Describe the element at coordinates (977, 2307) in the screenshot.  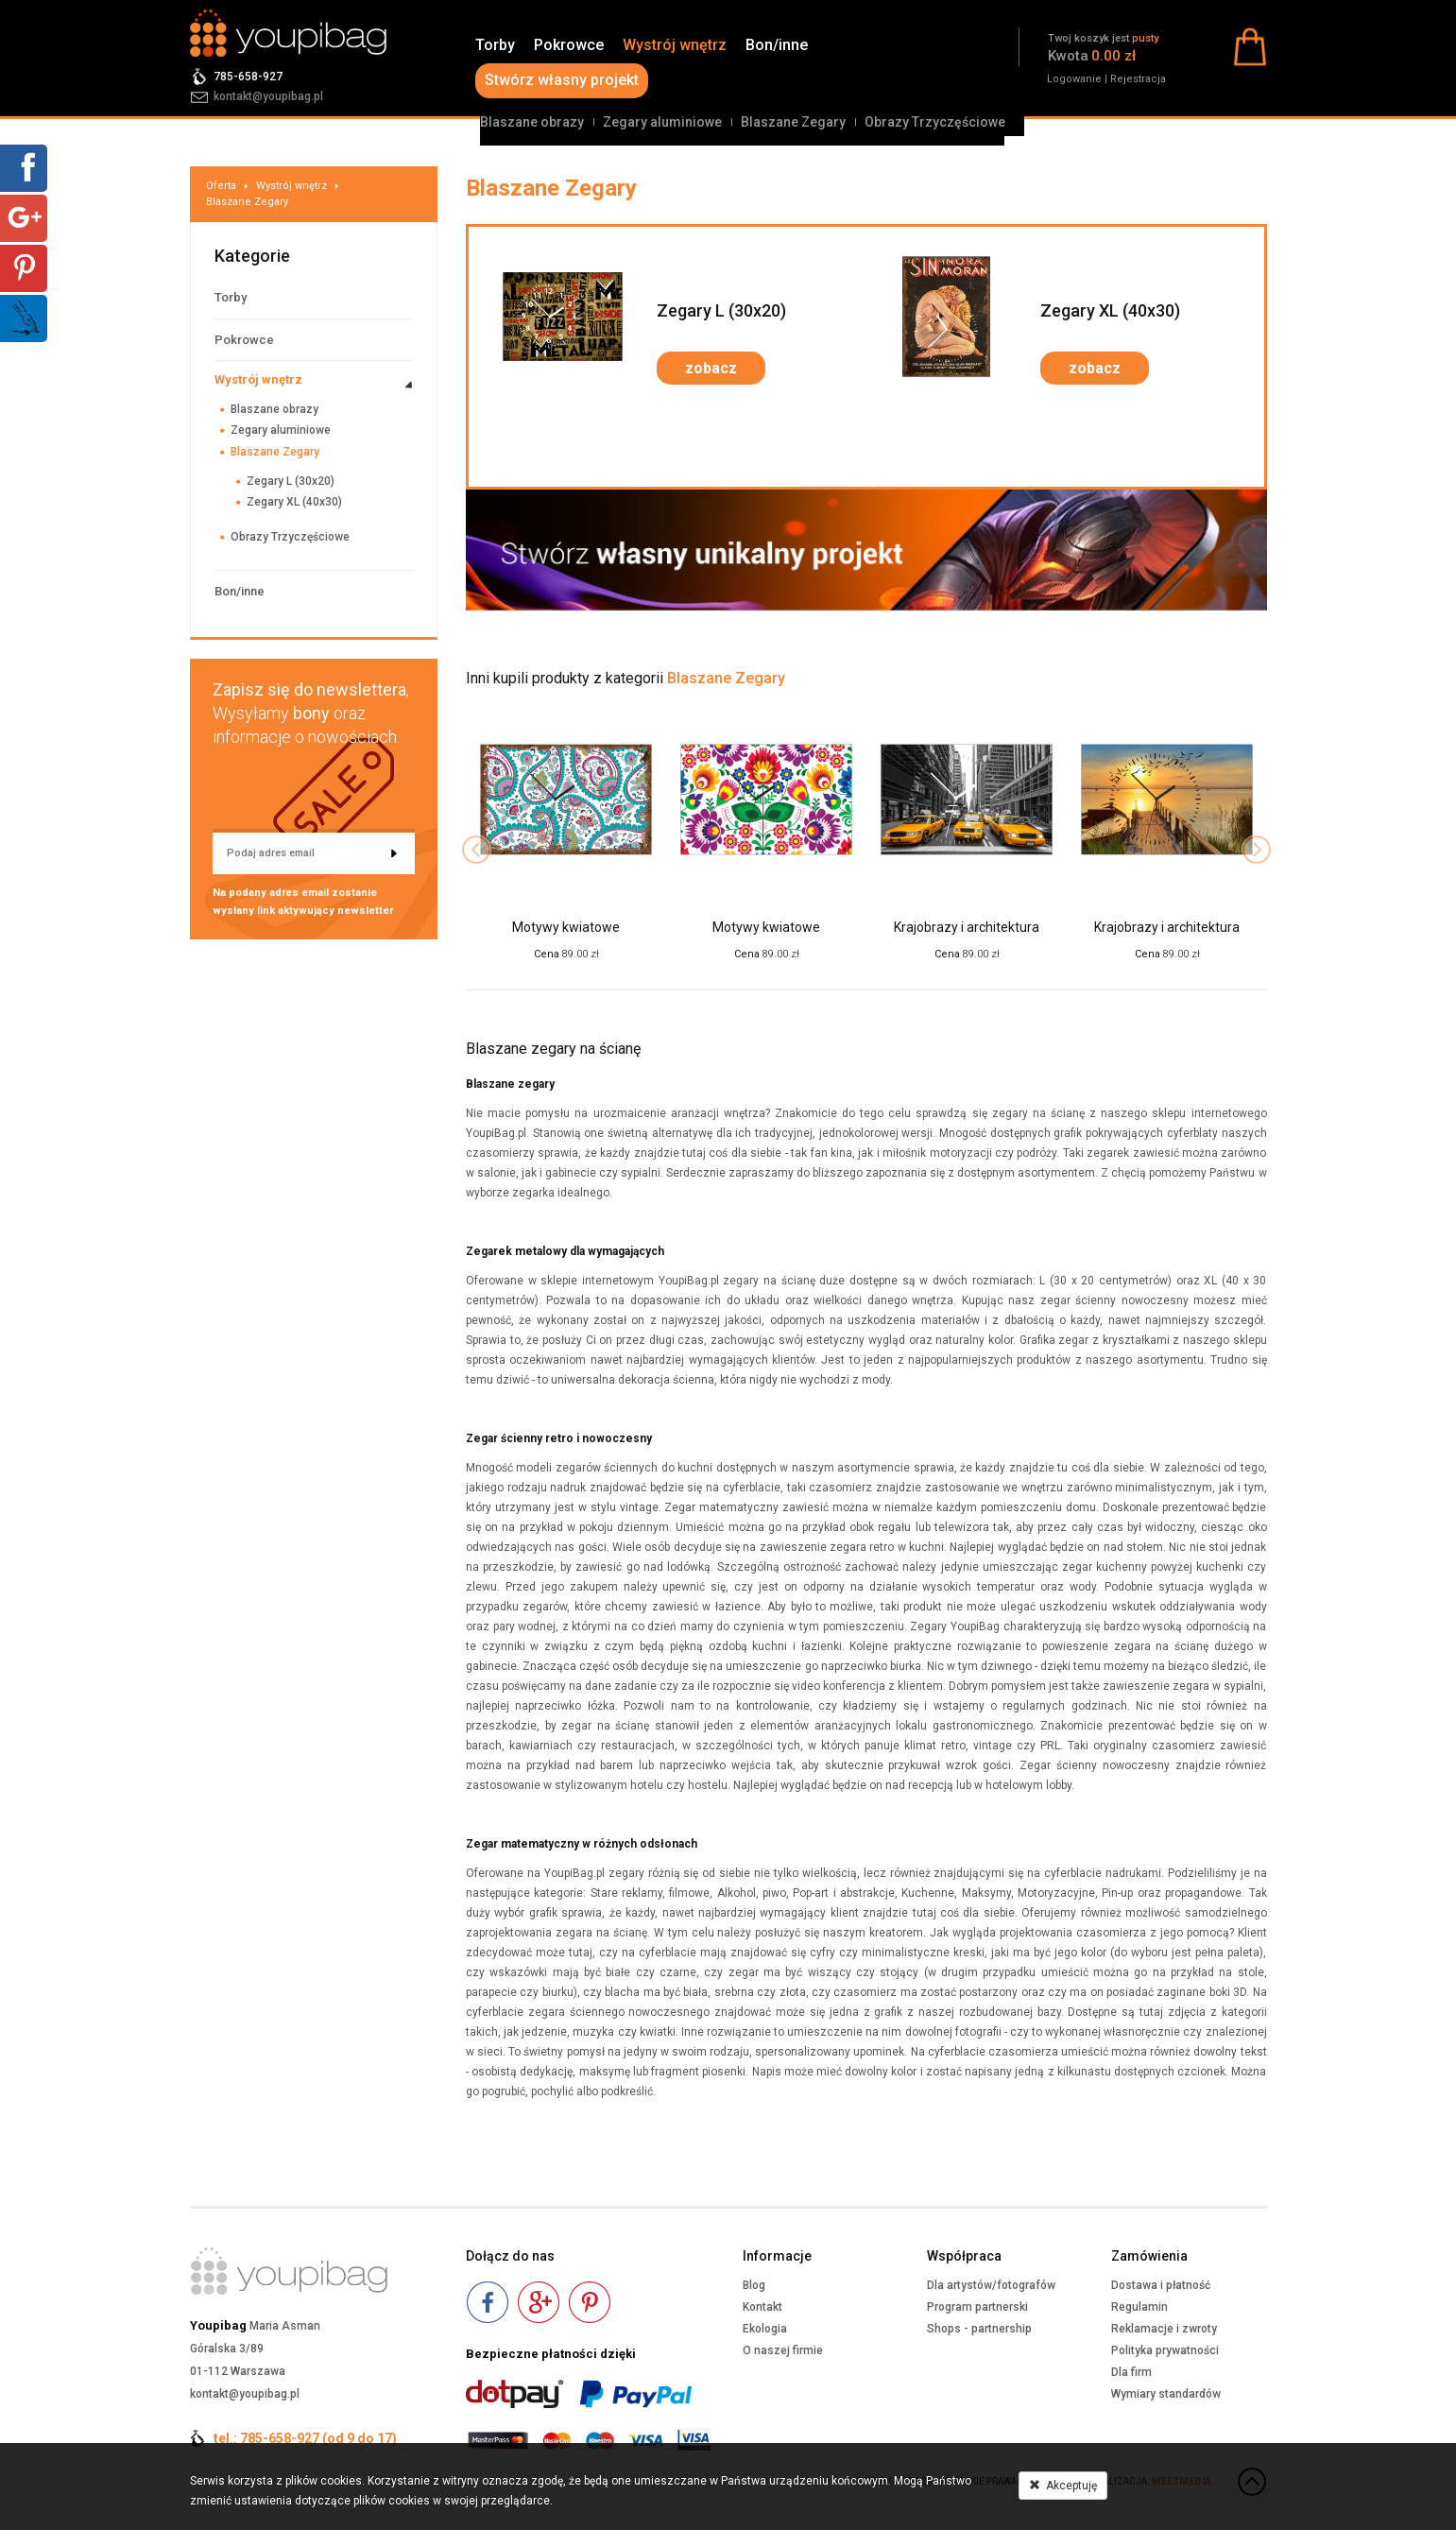
I see `Program partnerski` at that location.